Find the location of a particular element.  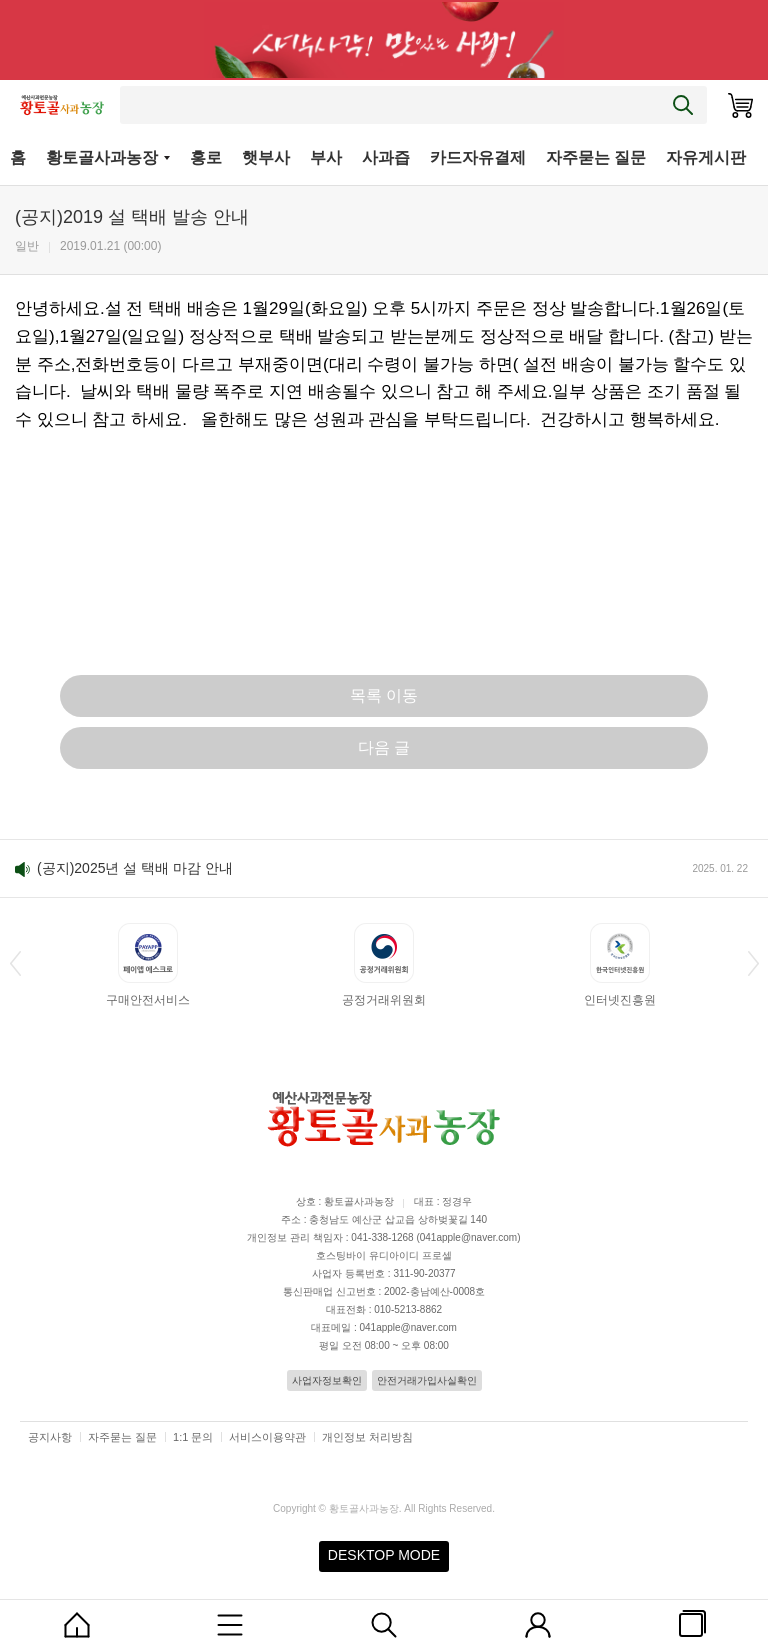

햇부사 is located at coordinates (266, 157).